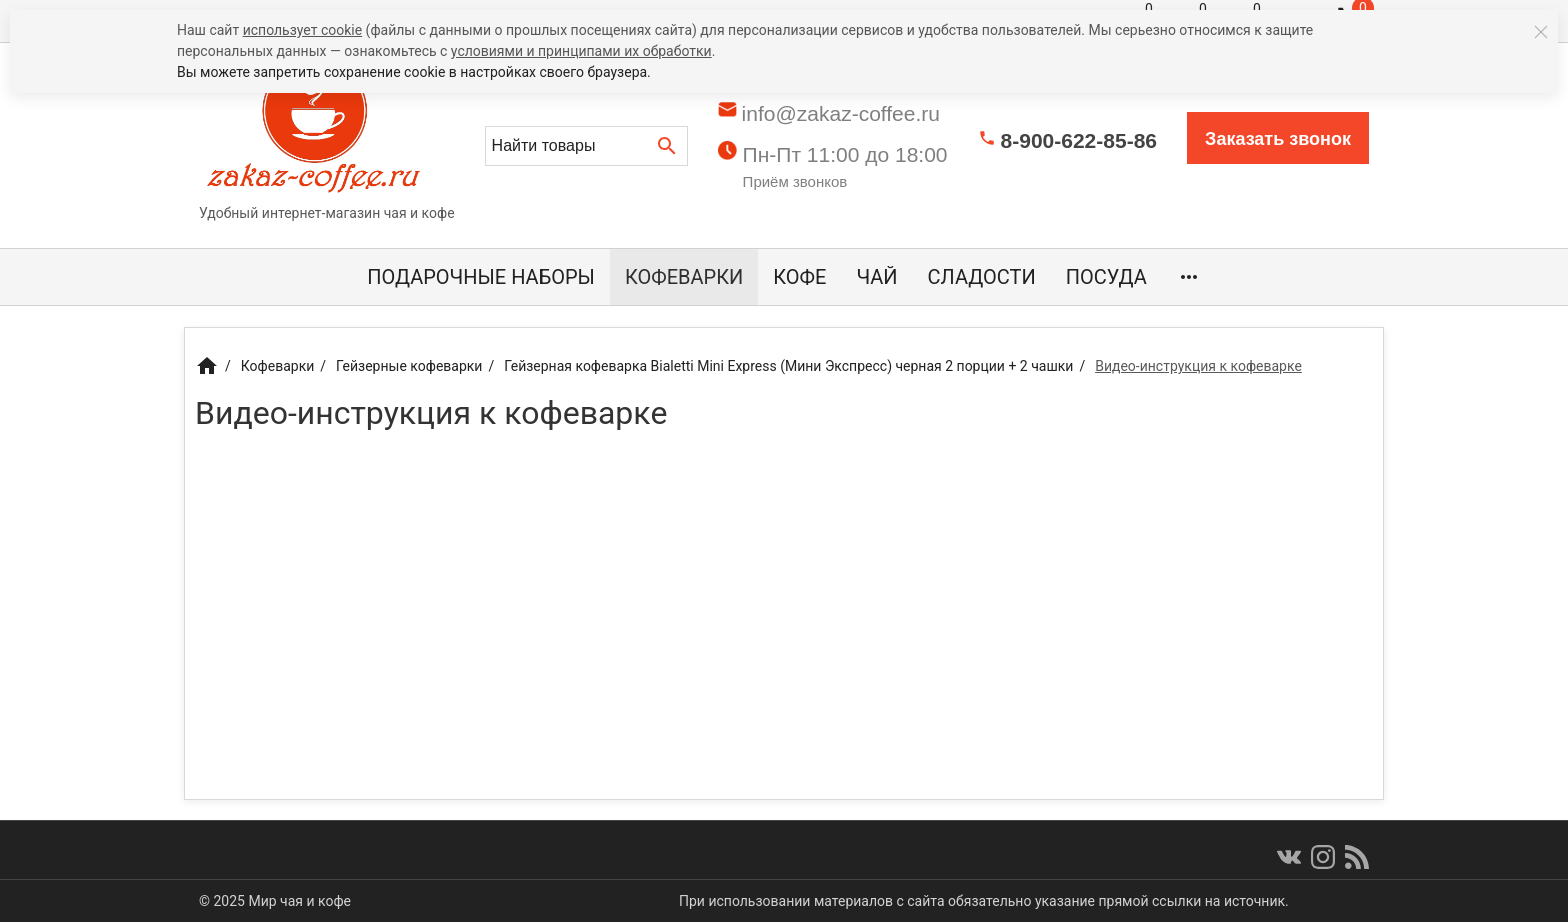  Describe the element at coordinates (876, 277) in the screenshot. I see `Чай` at that location.